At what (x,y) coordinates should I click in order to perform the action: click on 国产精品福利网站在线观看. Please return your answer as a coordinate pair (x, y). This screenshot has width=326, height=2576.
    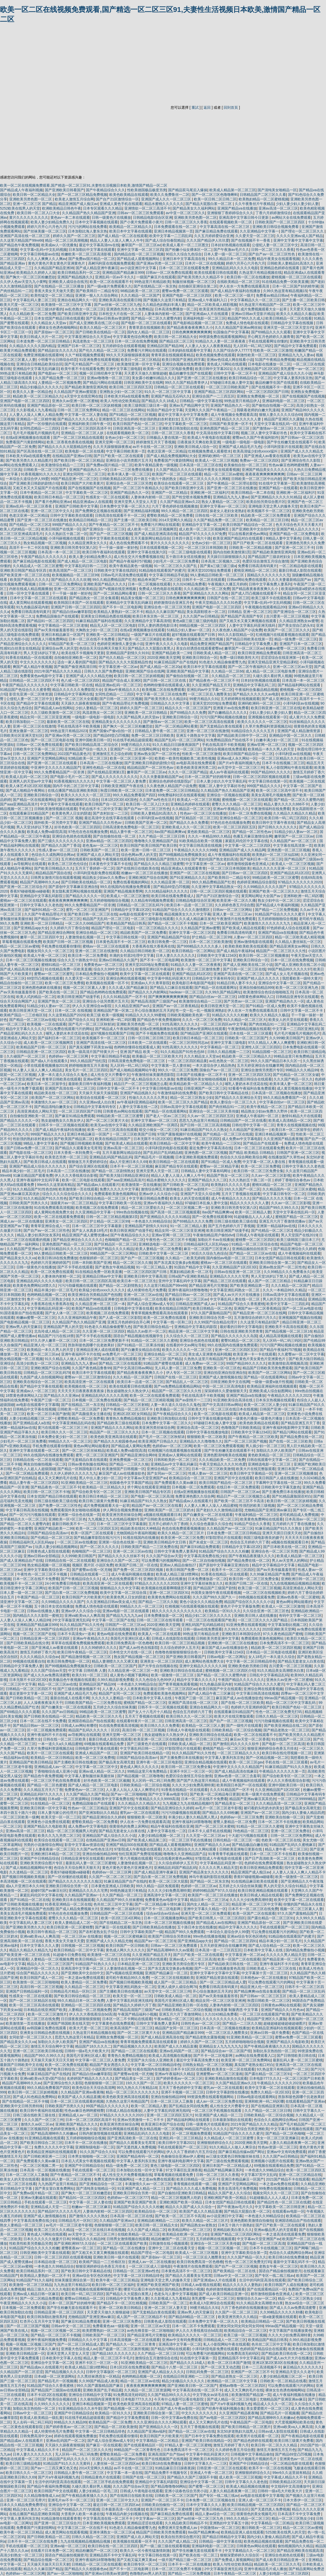
    Looking at the image, I should click on (299, 685).